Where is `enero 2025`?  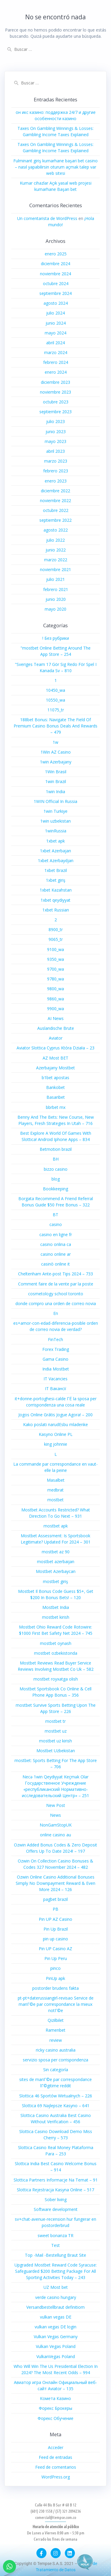
enero 2025 is located at coordinates (56, 254).